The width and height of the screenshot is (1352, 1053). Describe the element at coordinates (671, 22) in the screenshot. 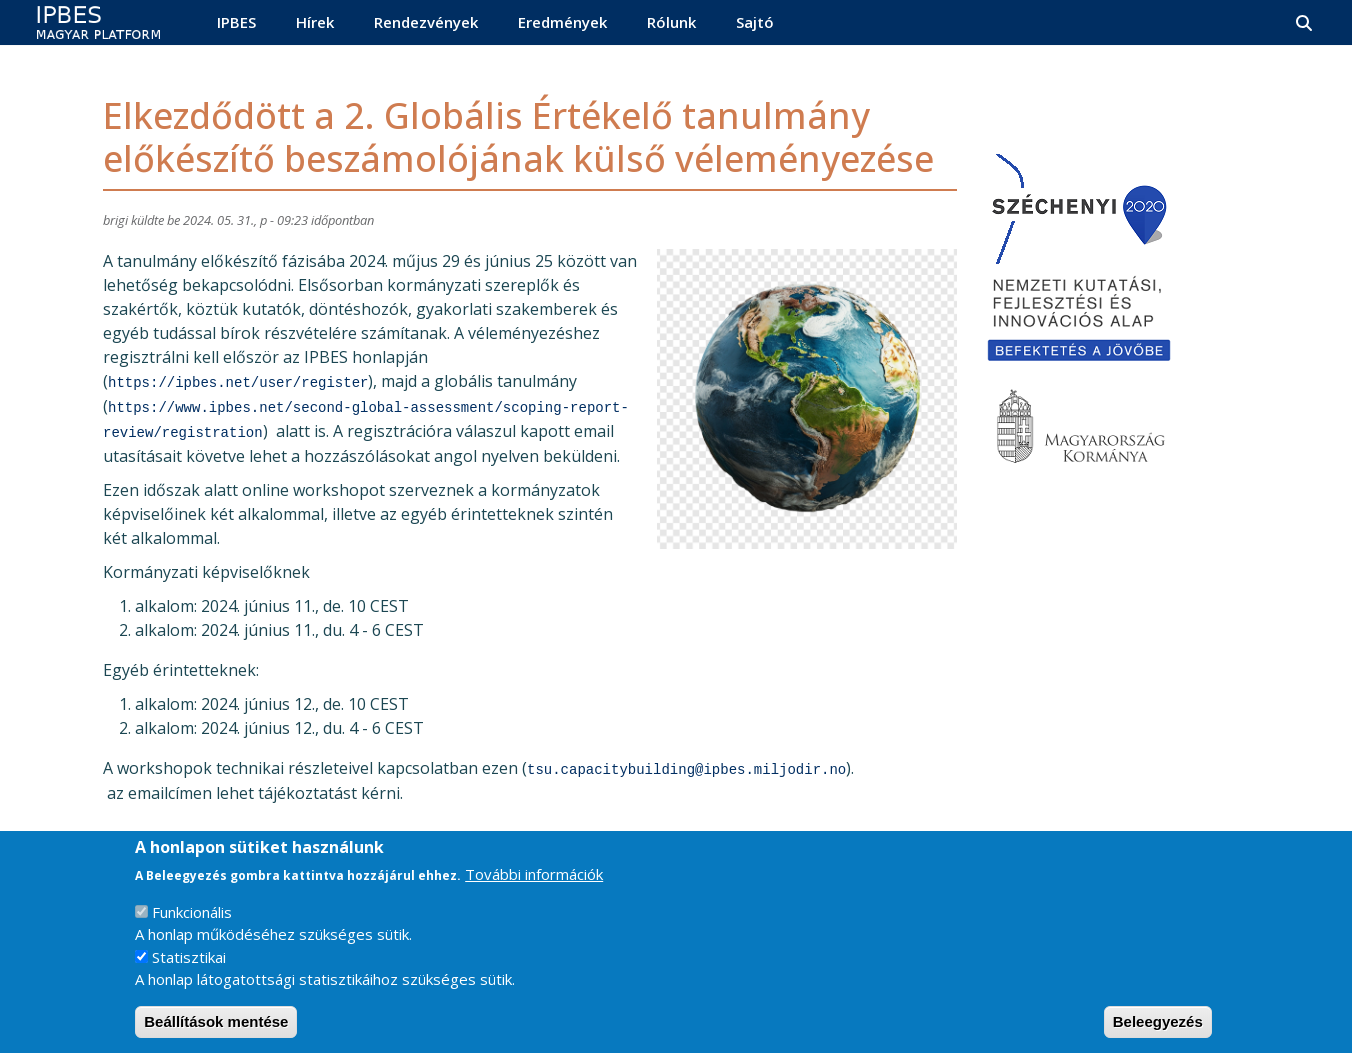

I see `Rólunk` at that location.